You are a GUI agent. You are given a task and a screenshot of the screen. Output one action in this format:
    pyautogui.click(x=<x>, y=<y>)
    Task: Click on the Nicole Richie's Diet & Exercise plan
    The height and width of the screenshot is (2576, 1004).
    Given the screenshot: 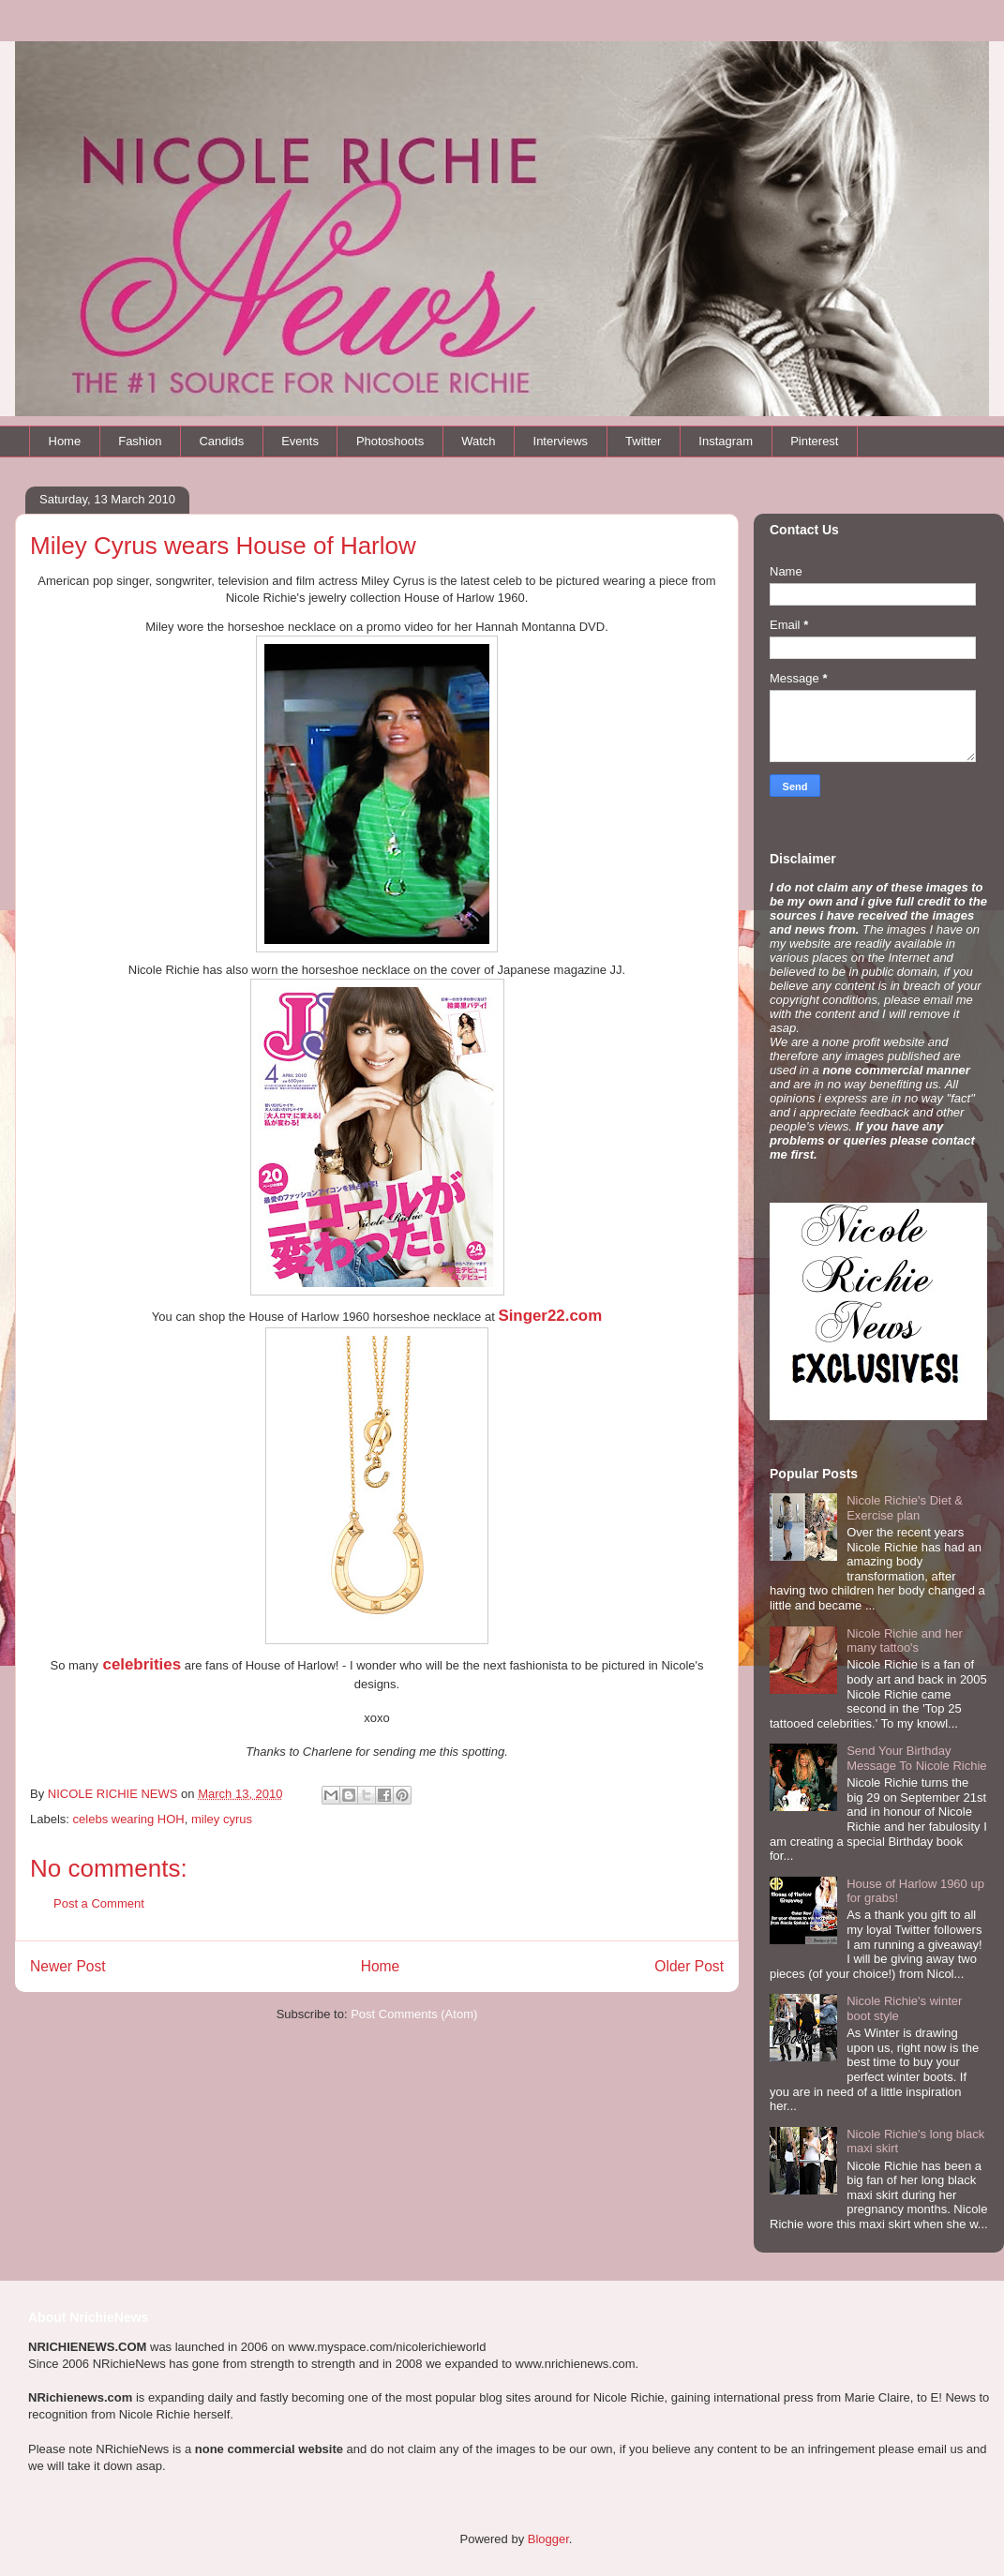 What is the action you would take?
    pyautogui.click(x=905, y=1507)
    